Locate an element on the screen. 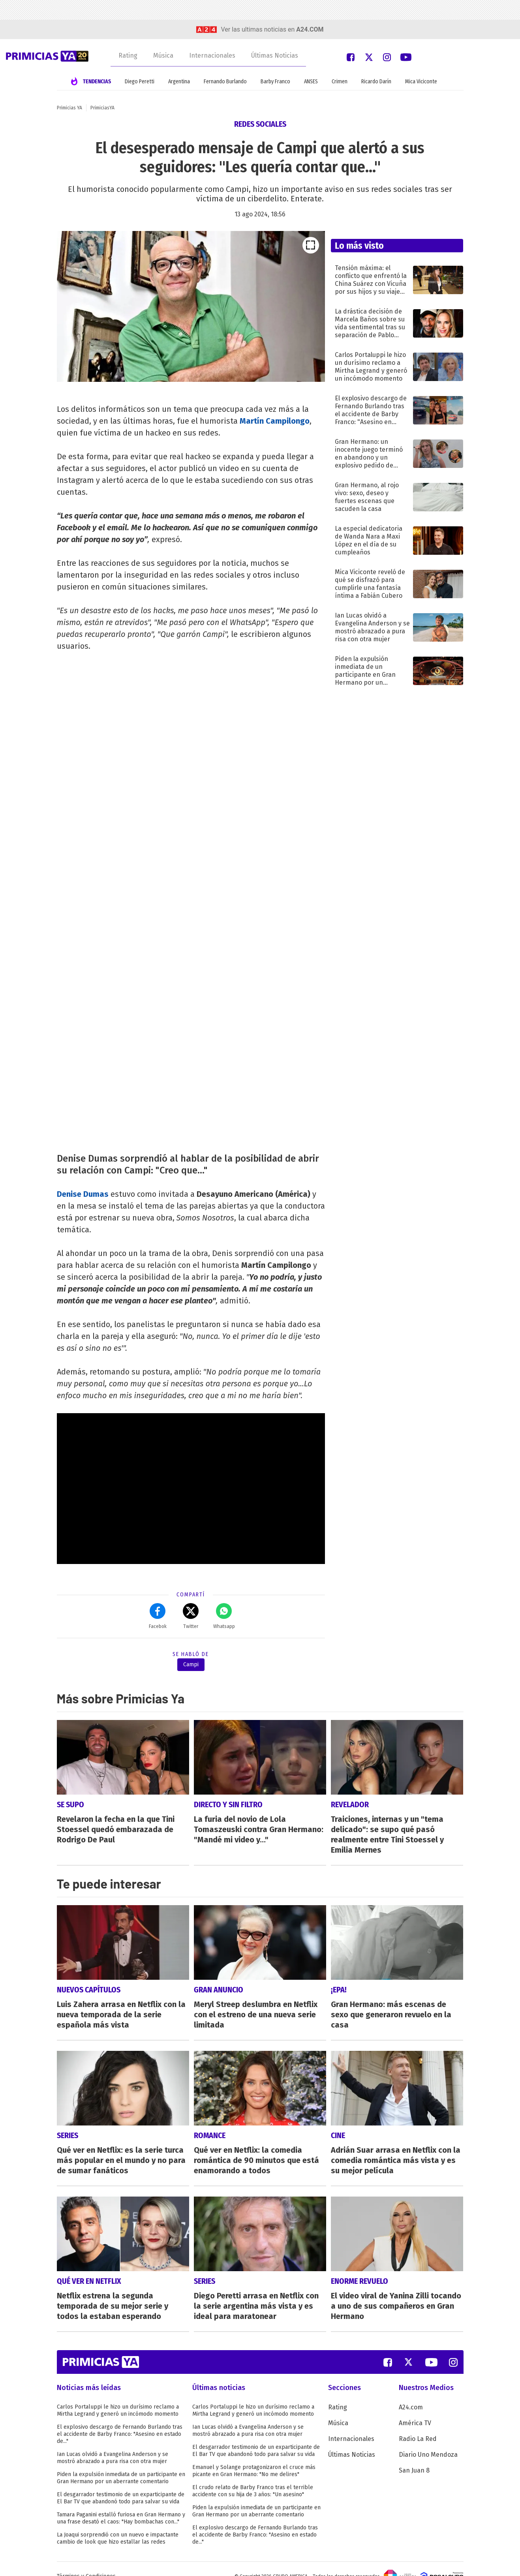  Martín Campilongo is located at coordinates (275, 421).